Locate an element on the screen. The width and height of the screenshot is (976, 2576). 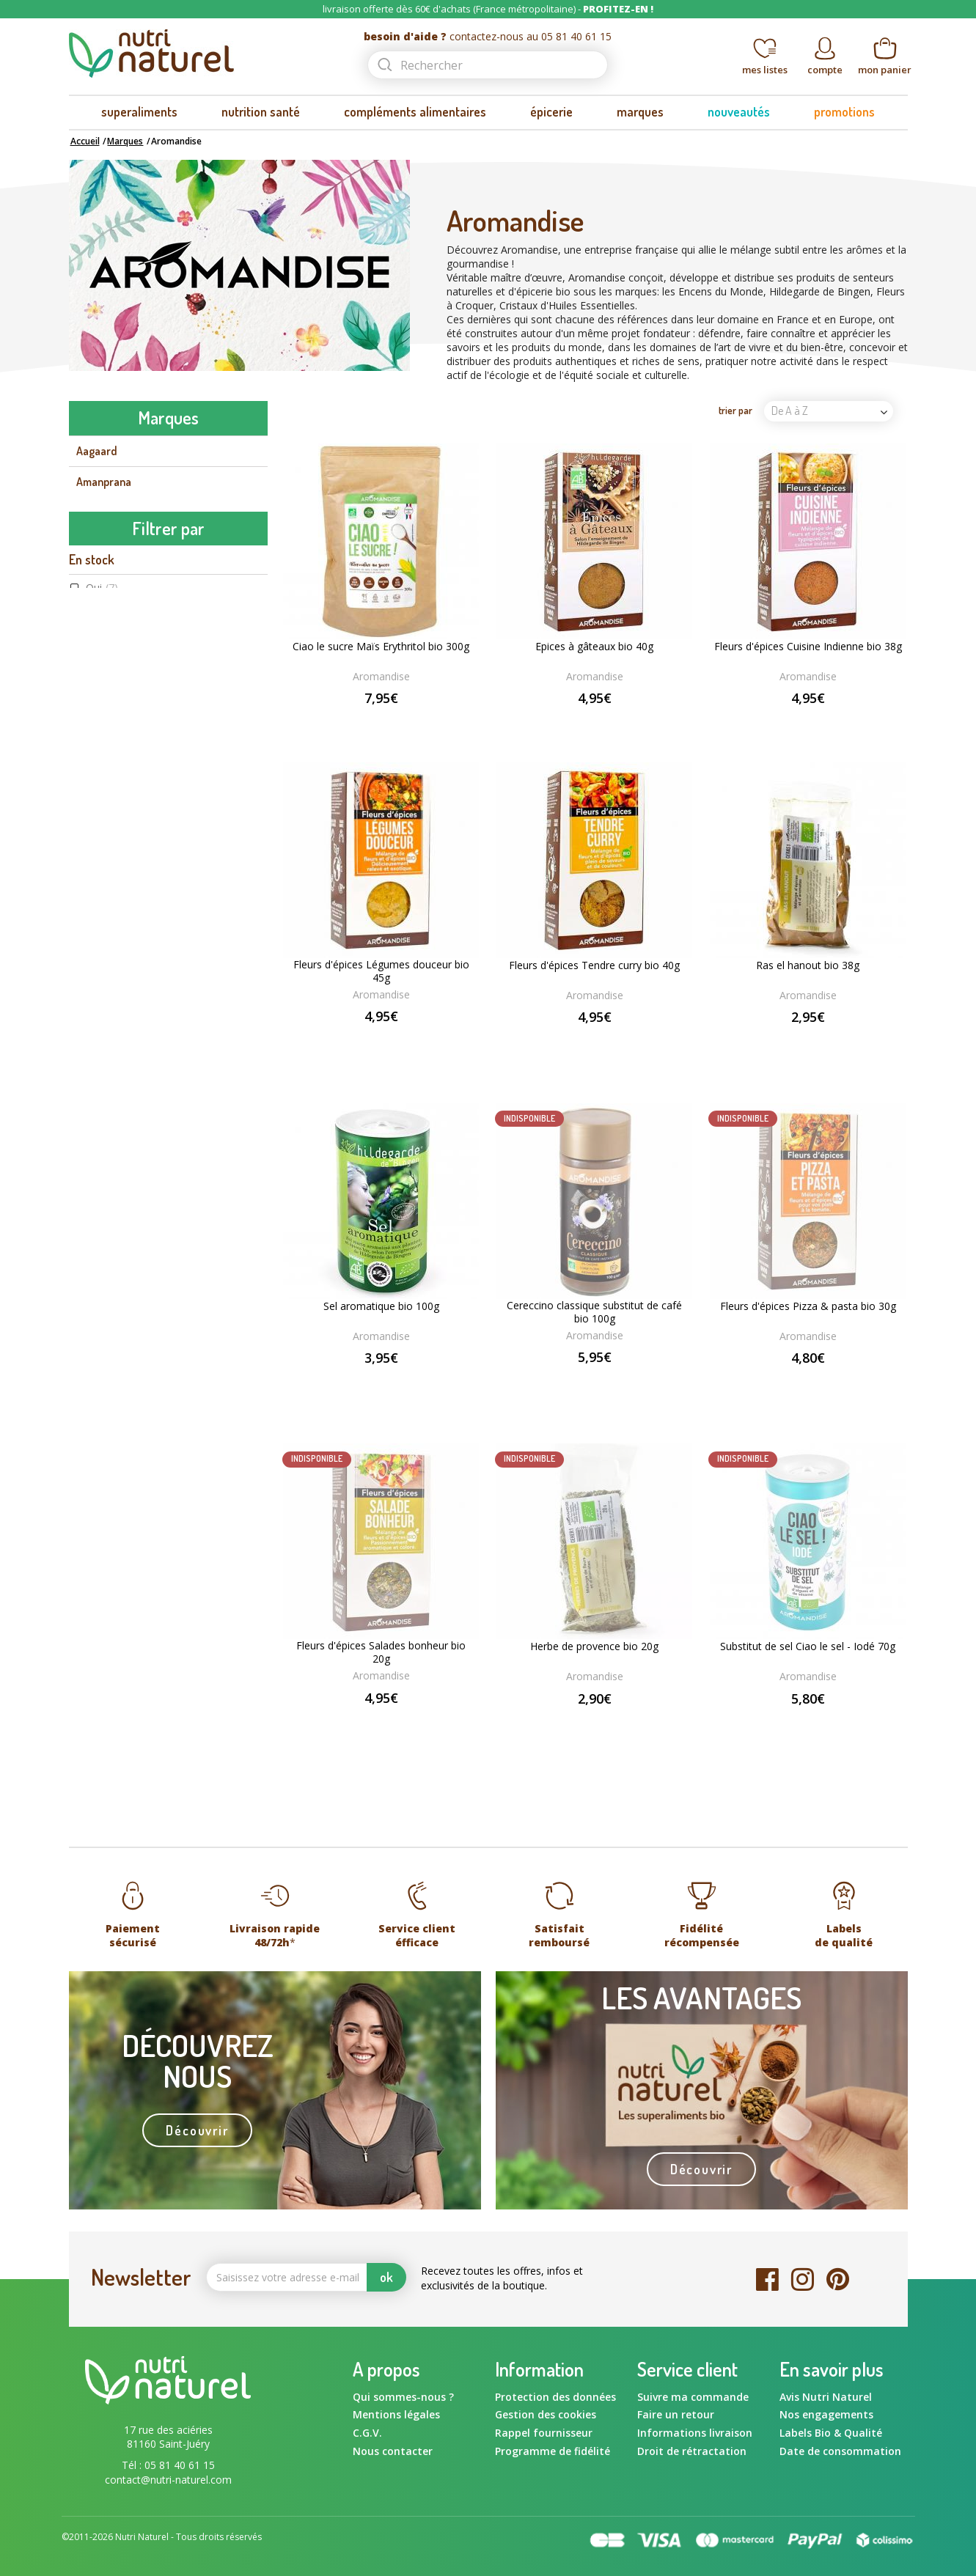
Rappel fournisseur is located at coordinates (543, 2433).